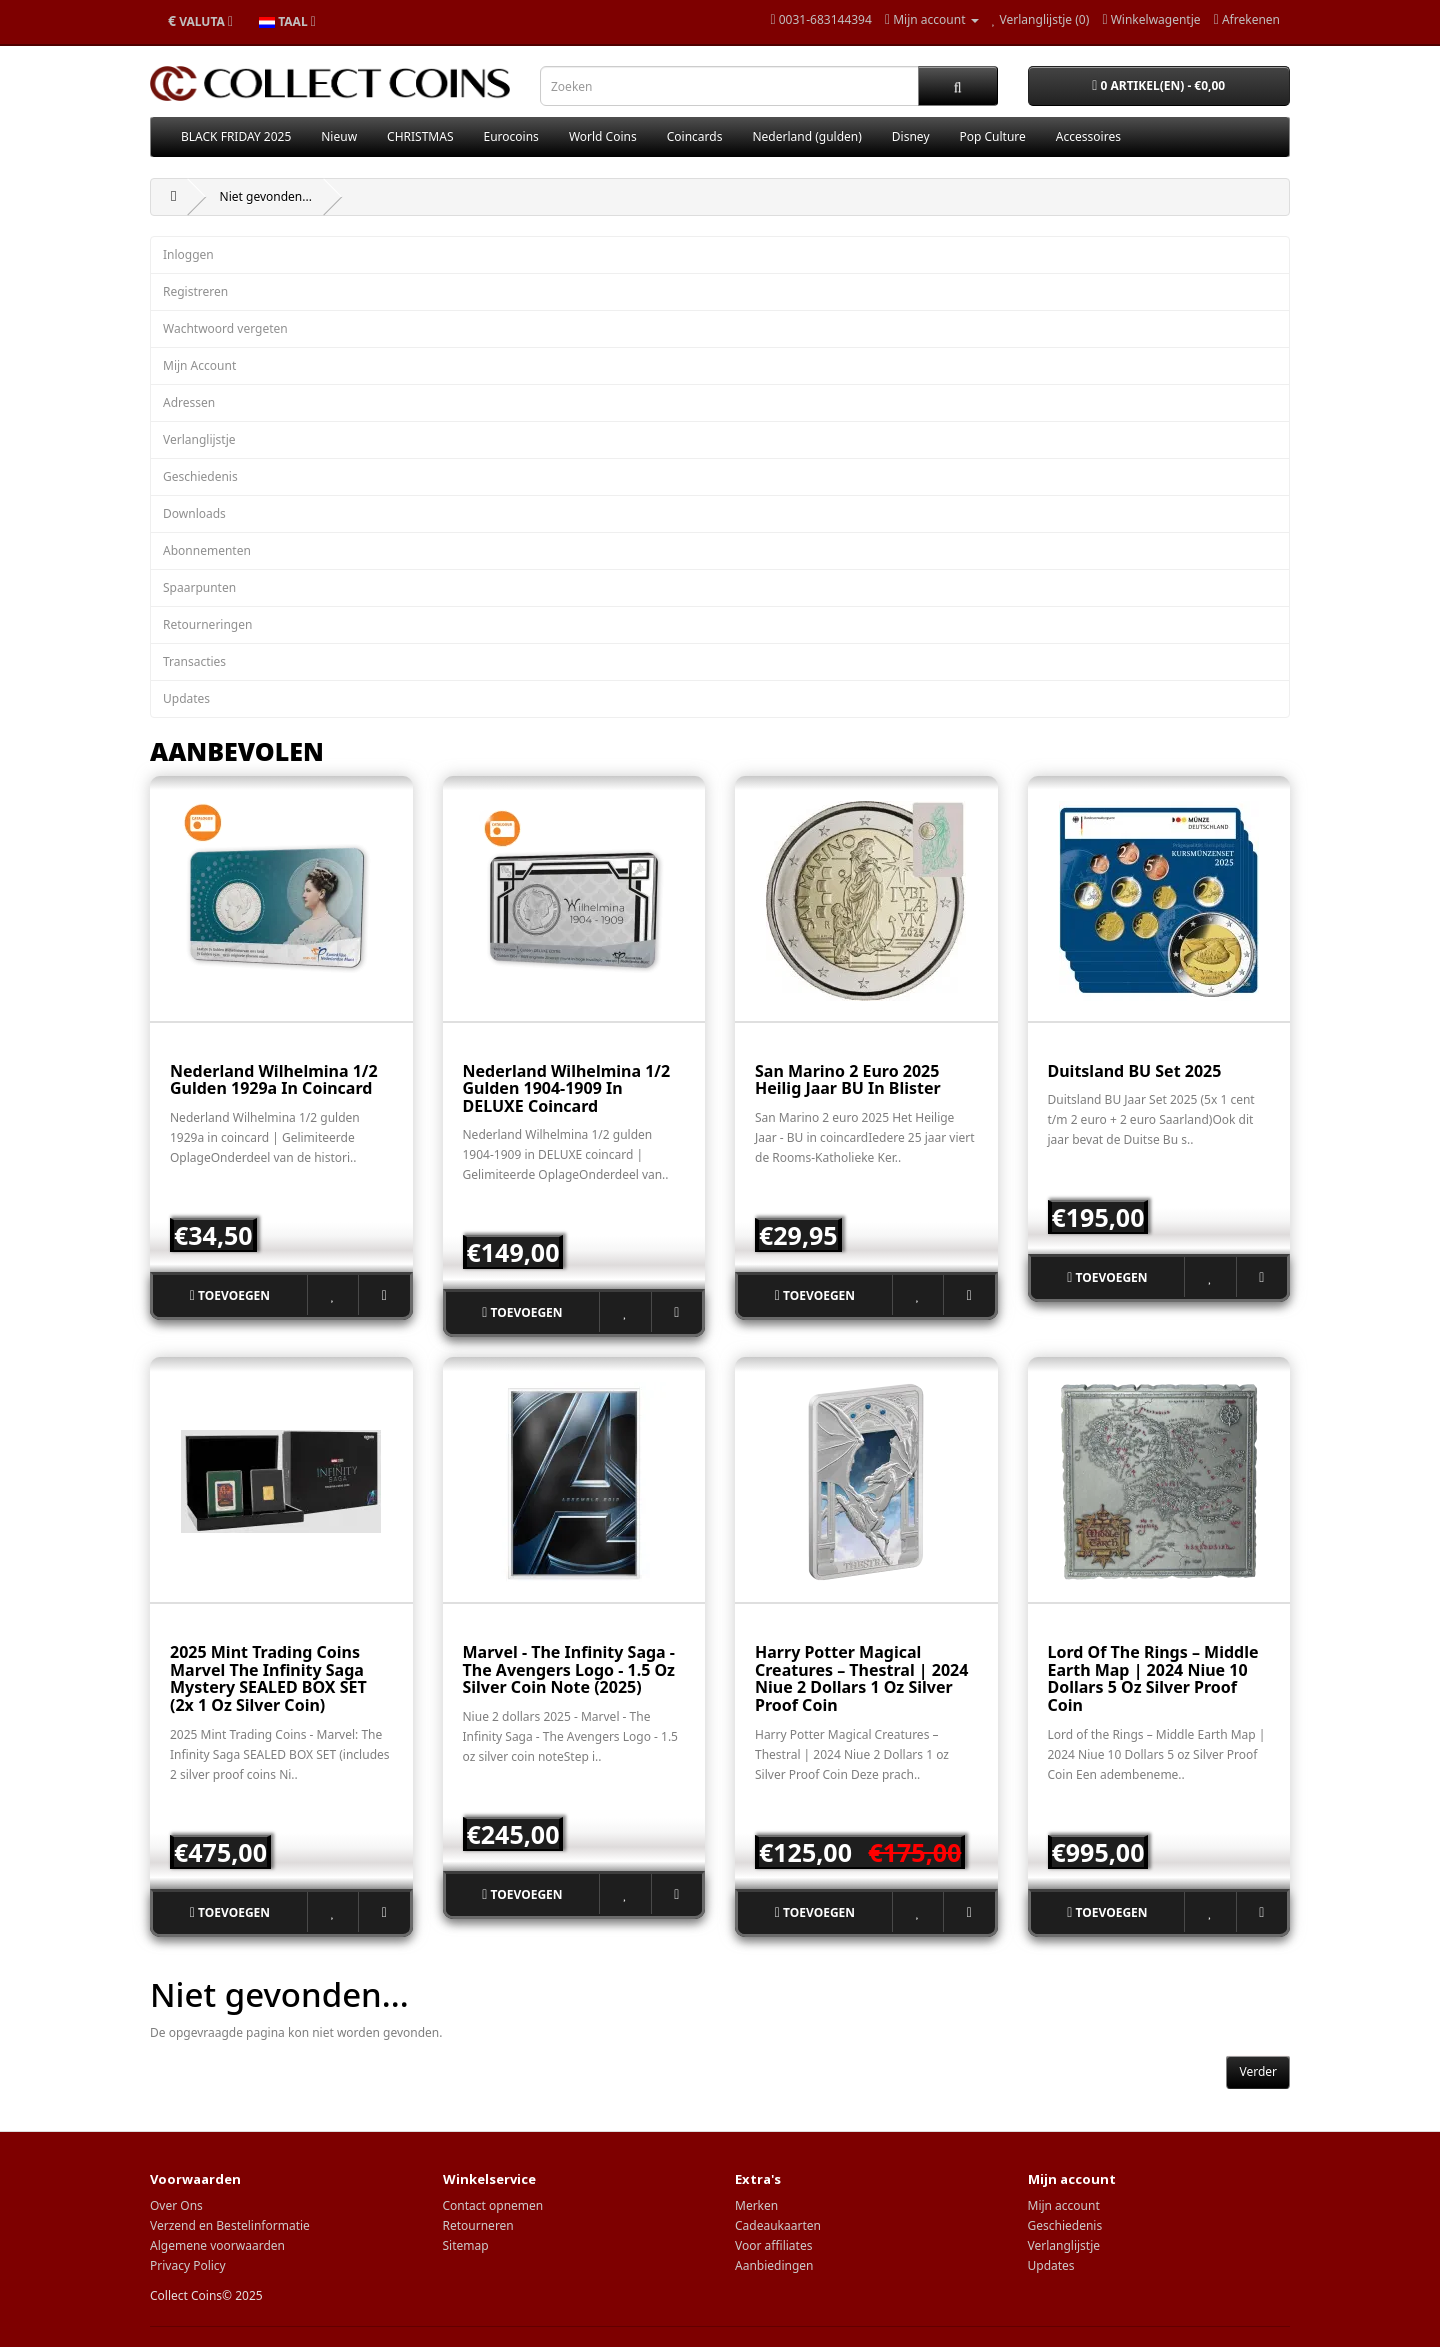 Image resolution: width=1440 pixels, height=2347 pixels. I want to click on Updates, so click(186, 698).